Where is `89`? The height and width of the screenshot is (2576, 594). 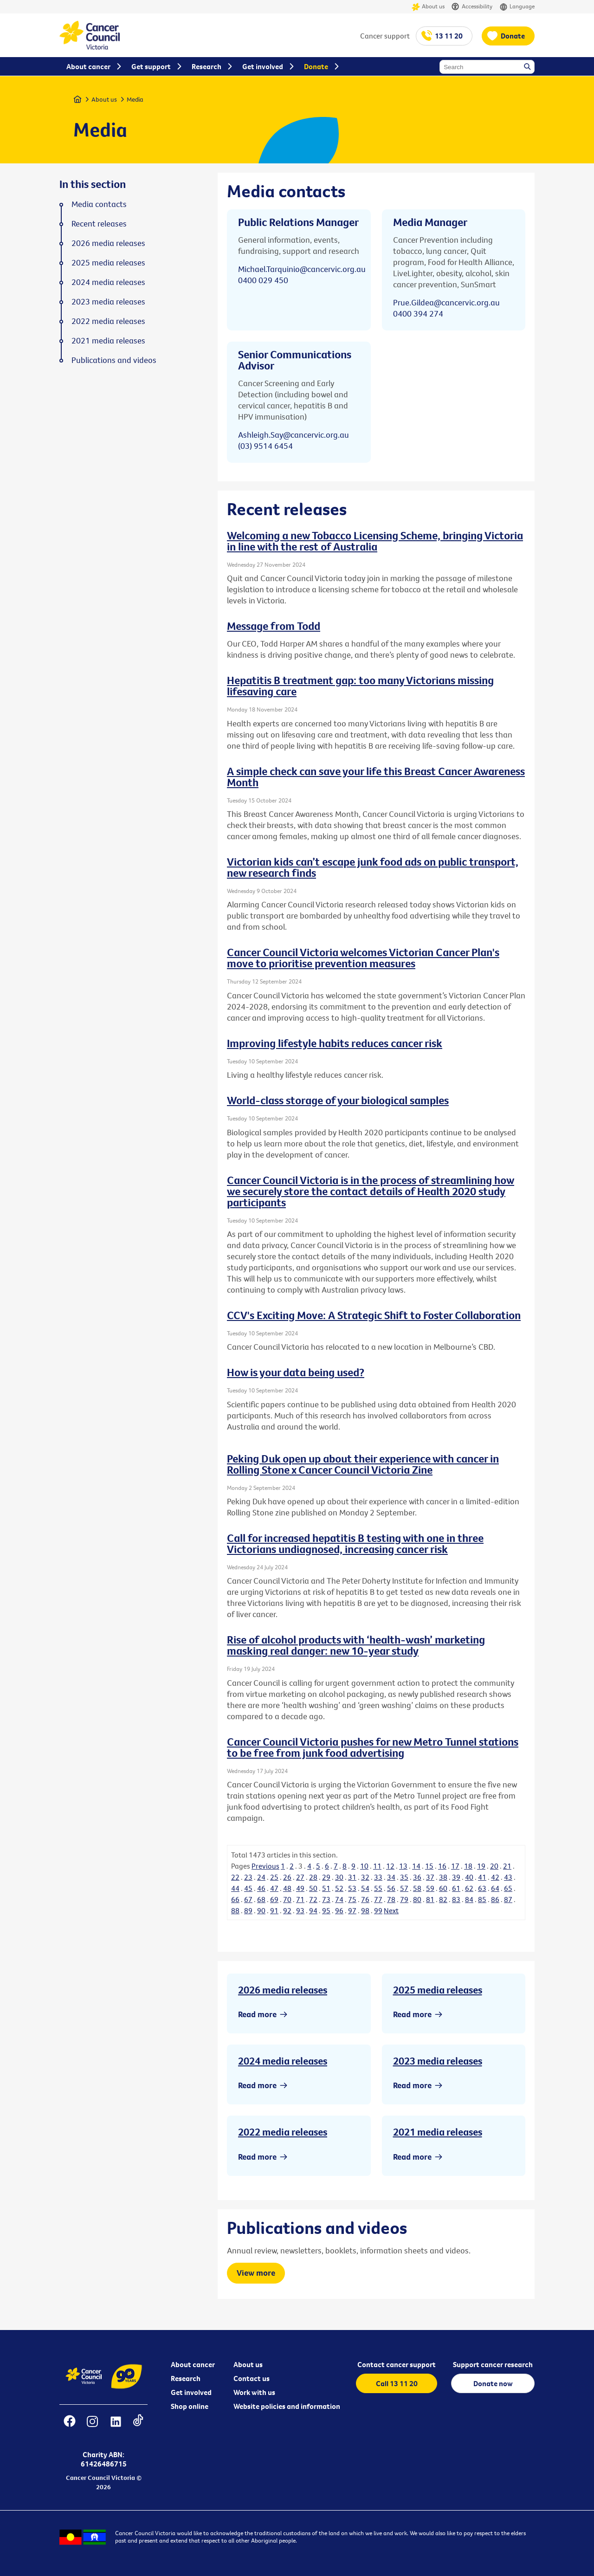
89 is located at coordinates (248, 1910).